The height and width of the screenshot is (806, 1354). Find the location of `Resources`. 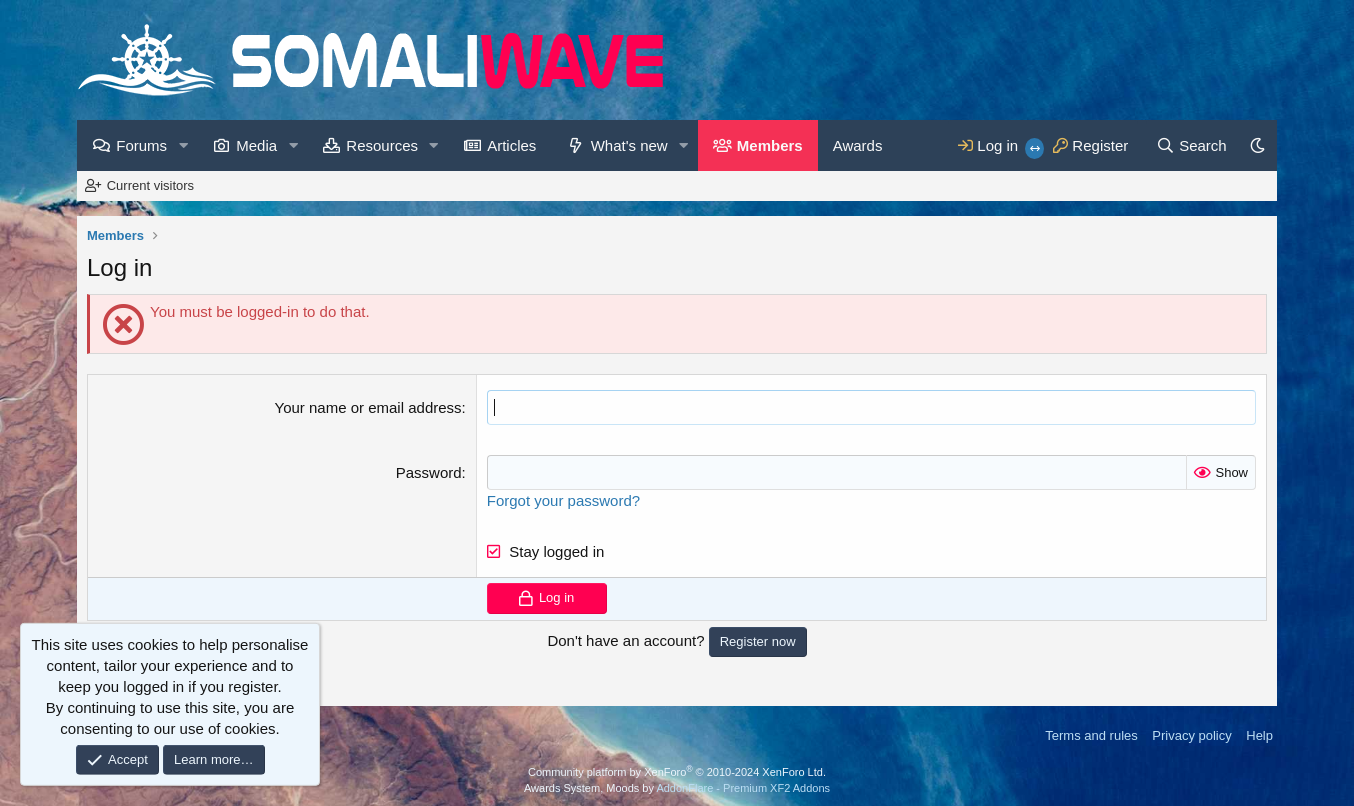

Resources is located at coordinates (382, 145).